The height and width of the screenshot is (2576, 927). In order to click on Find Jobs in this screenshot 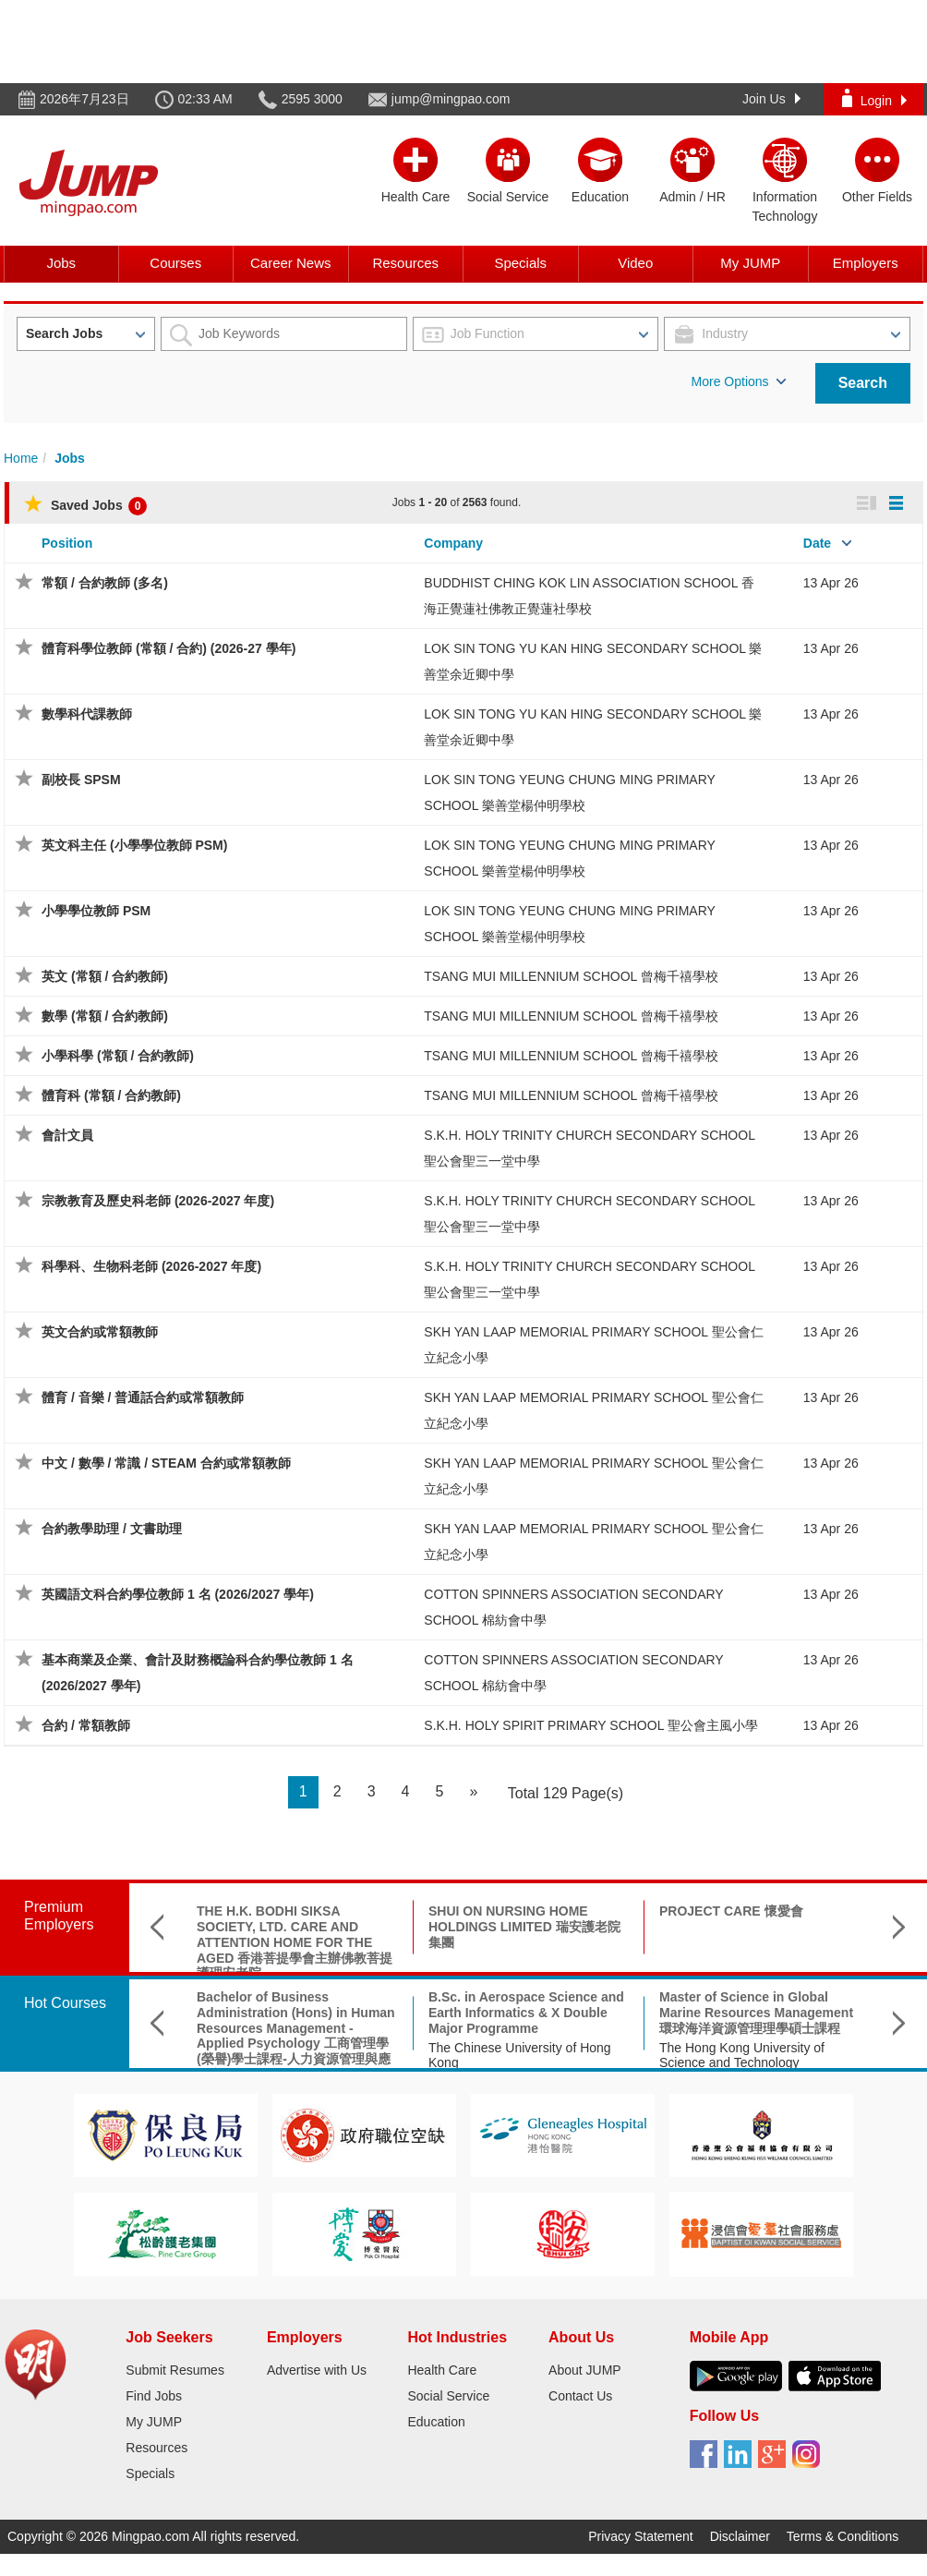, I will do `click(154, 2396)`.